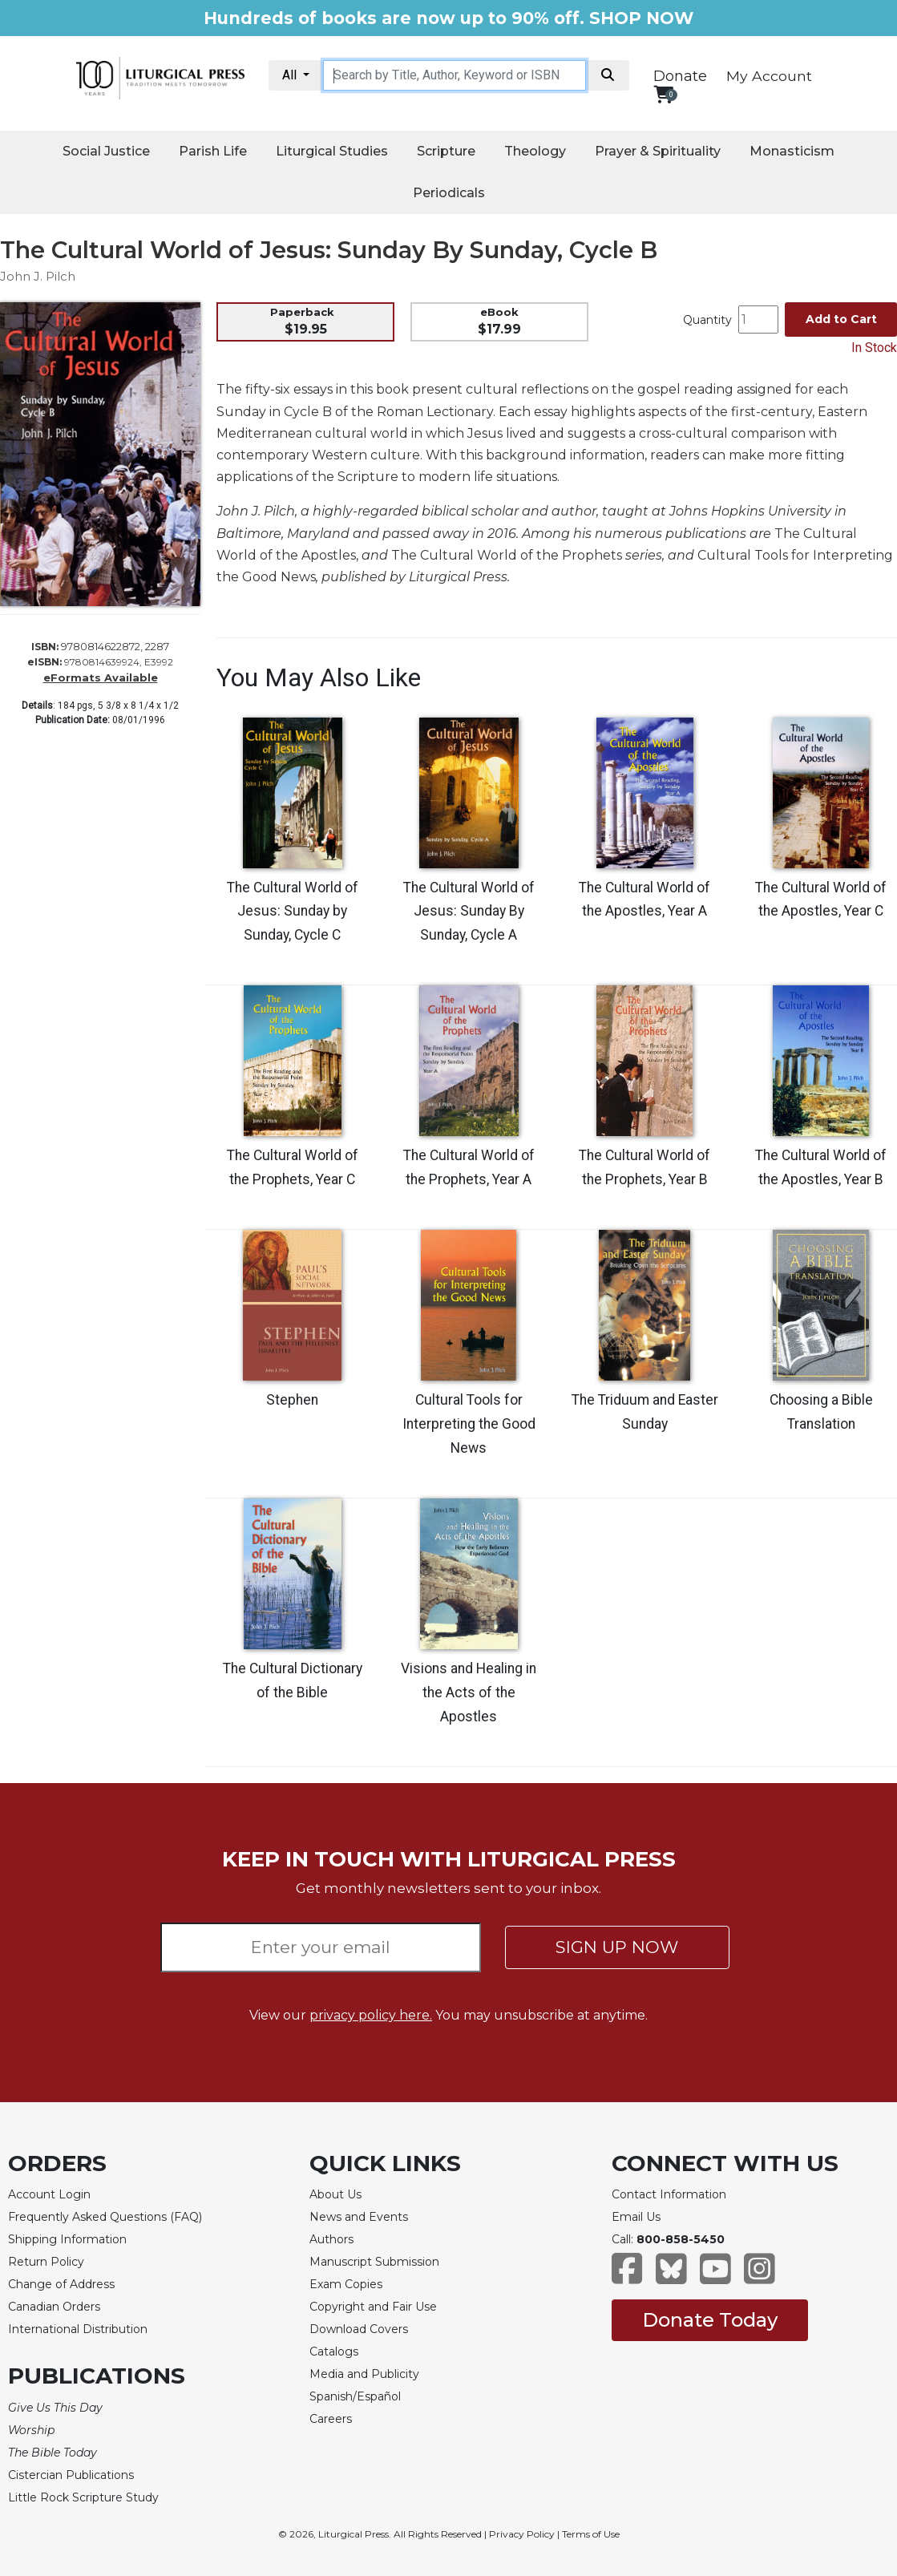 The image size is (897, 2576). I want to click on SIGN UP NOW, so click(617, 1947).